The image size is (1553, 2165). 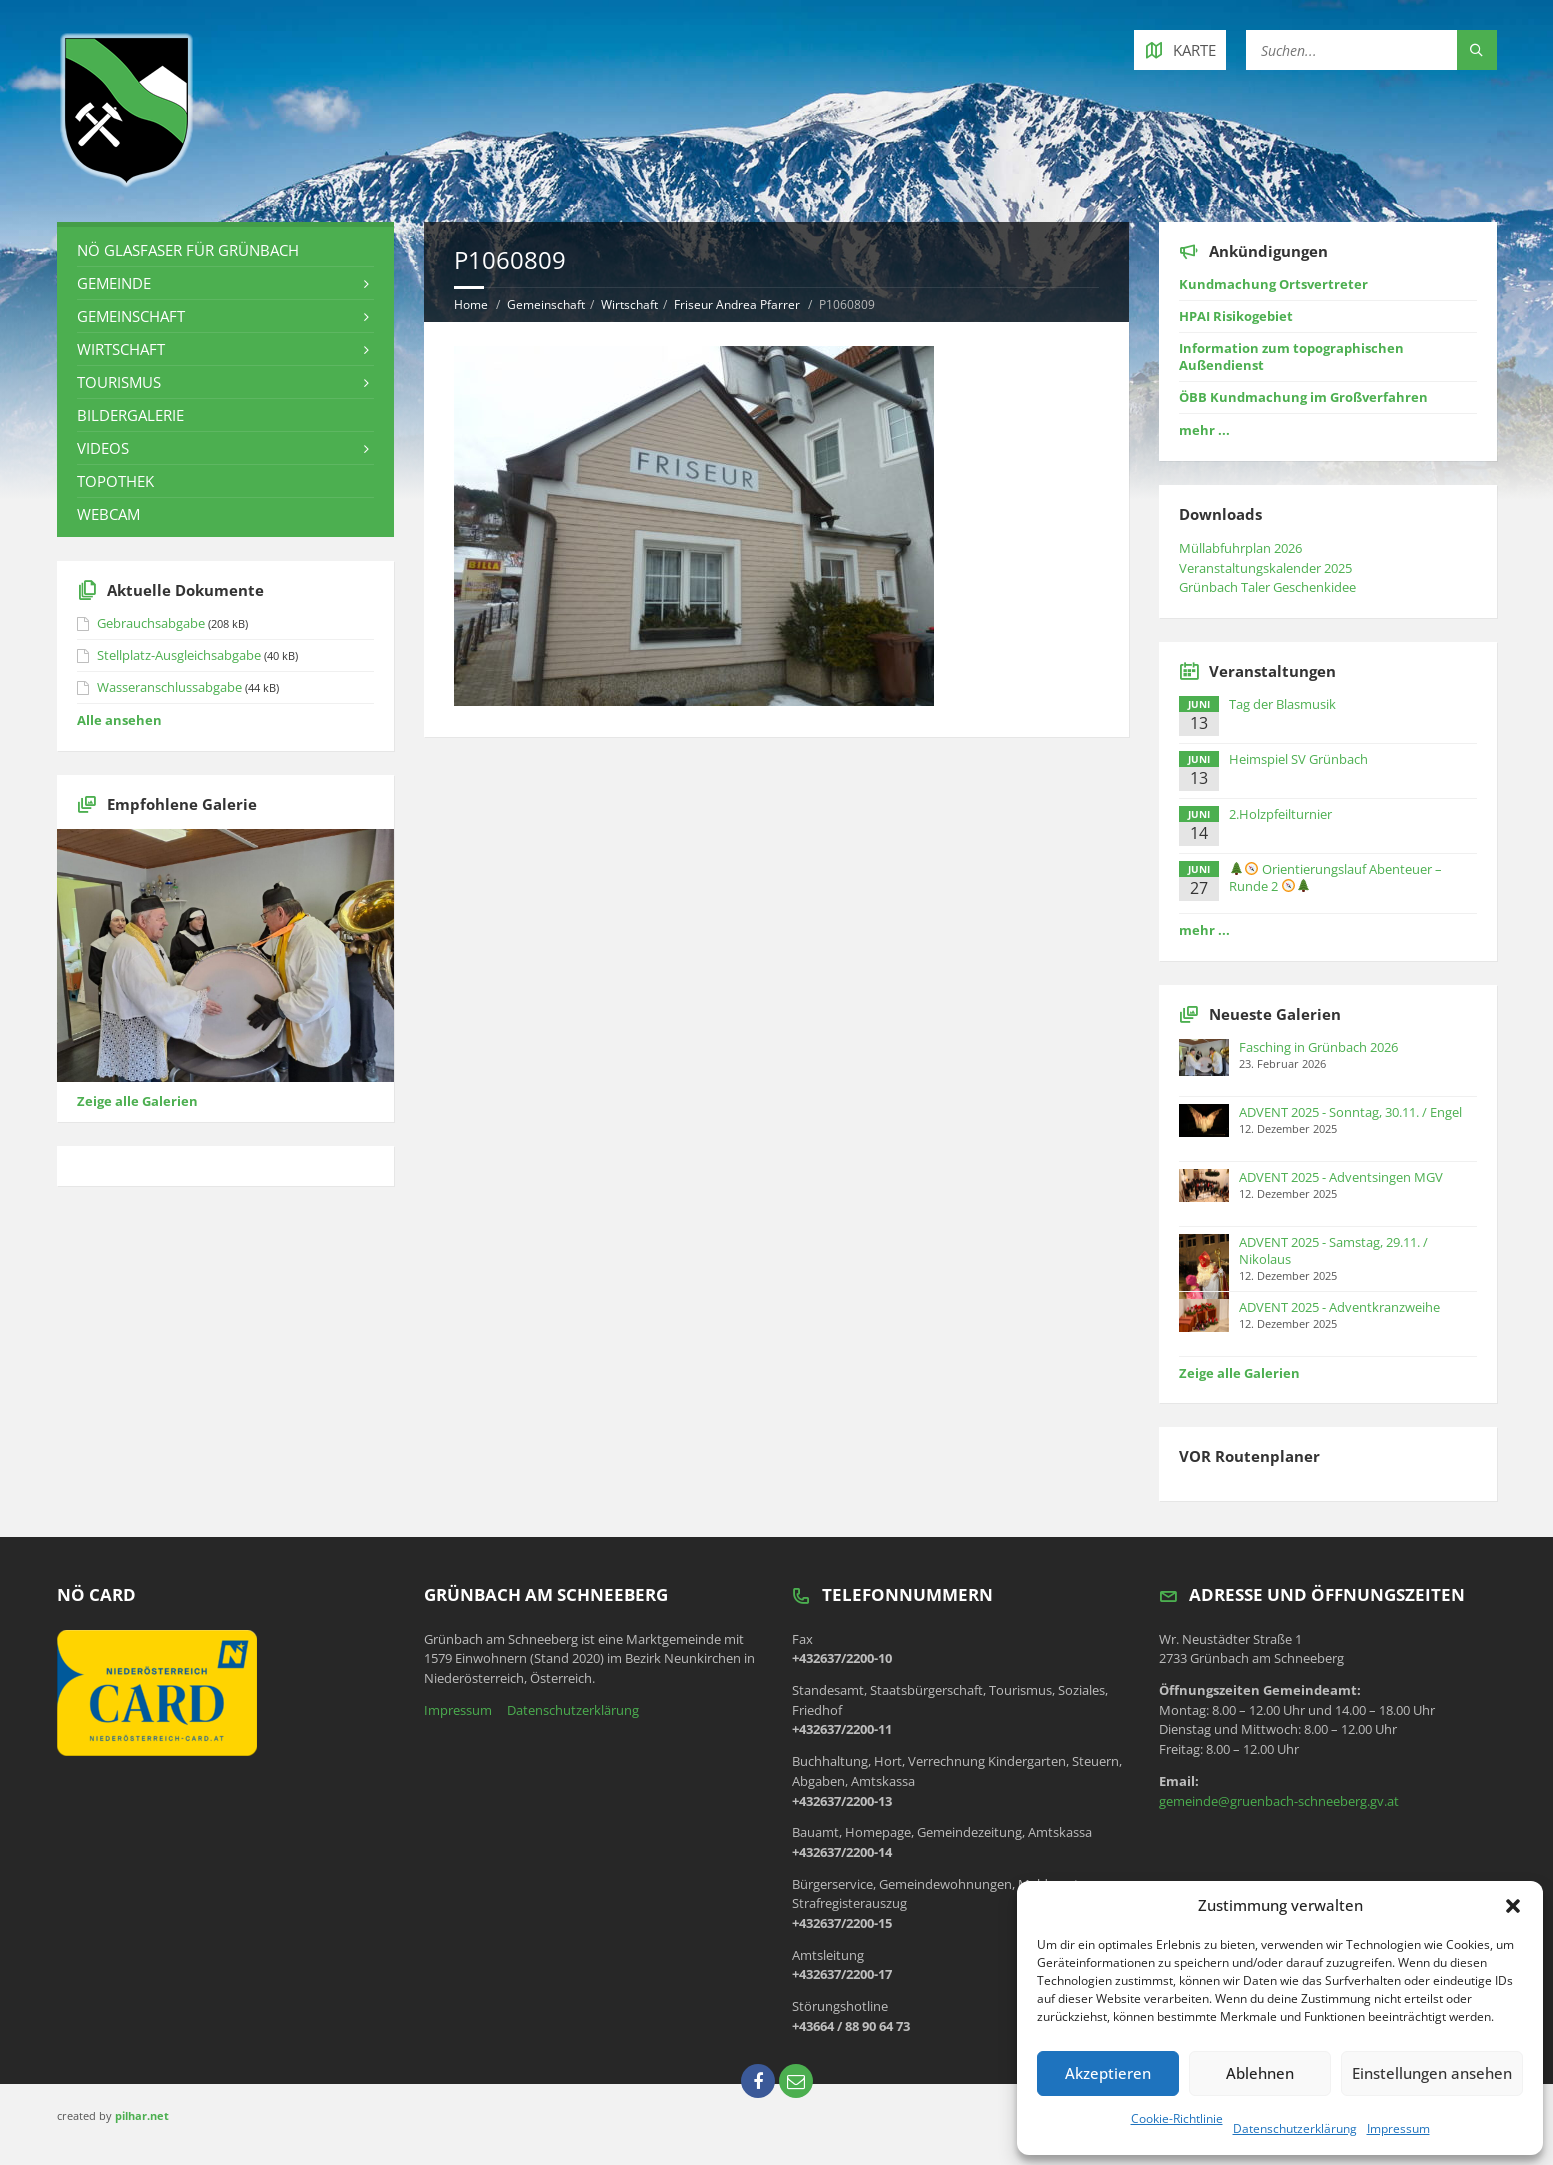 What do you see at coordinates (1108, 2073) in the screenshot?
I see `Akzeptieren` at bounding box center [1108, 2073].